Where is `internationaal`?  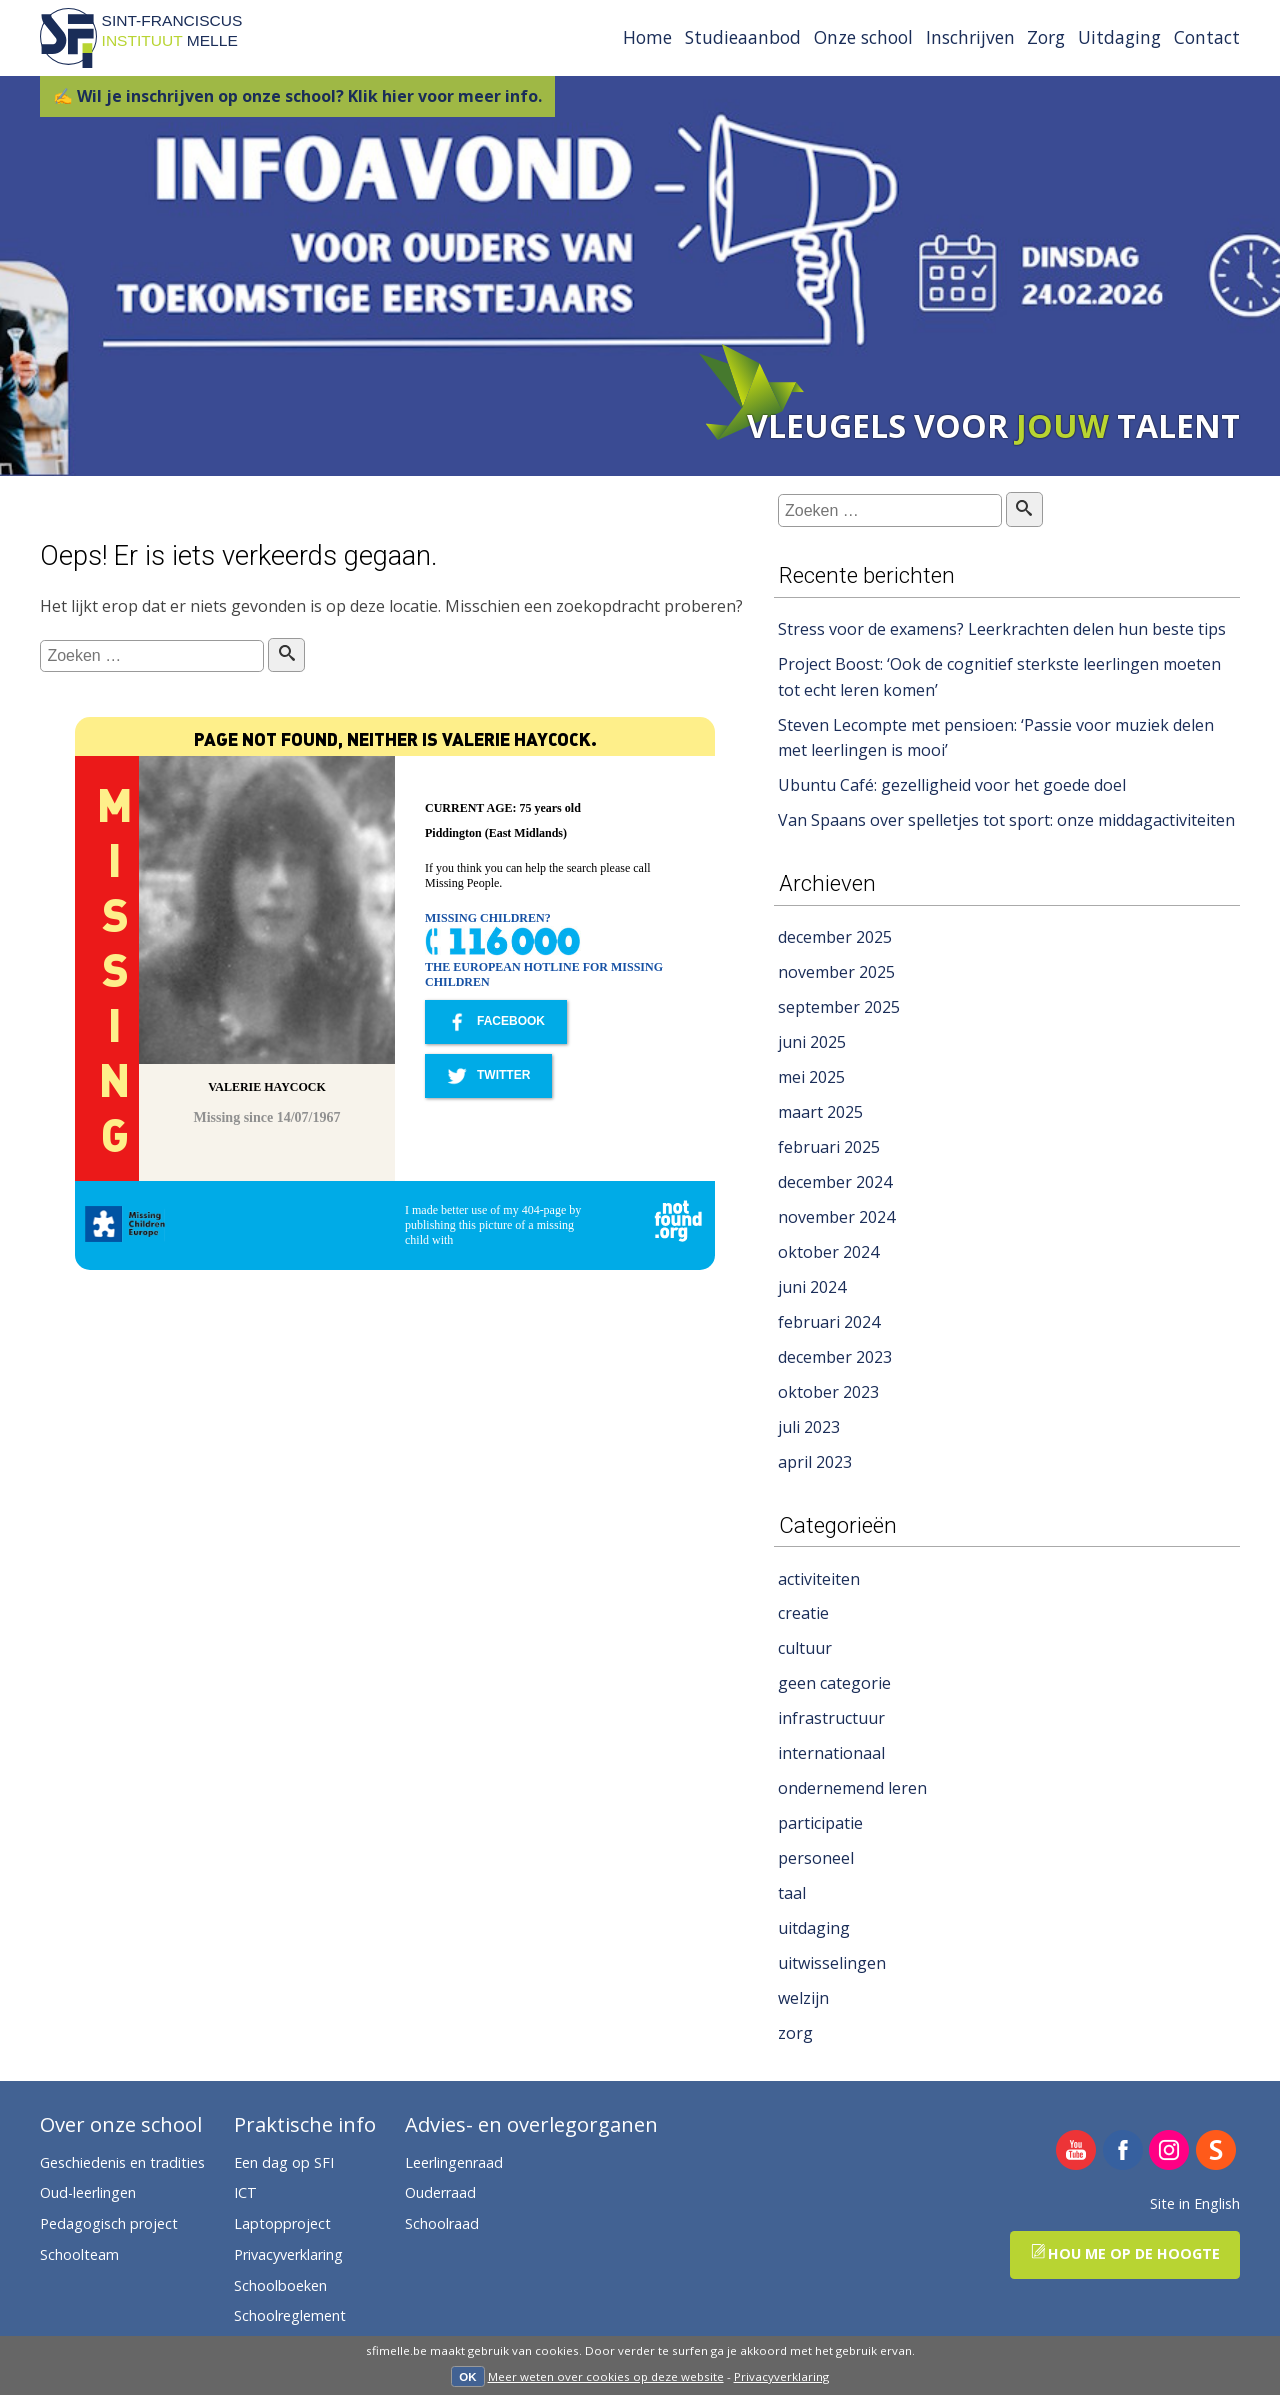 internationaal is located at coordinates (831, 1753).